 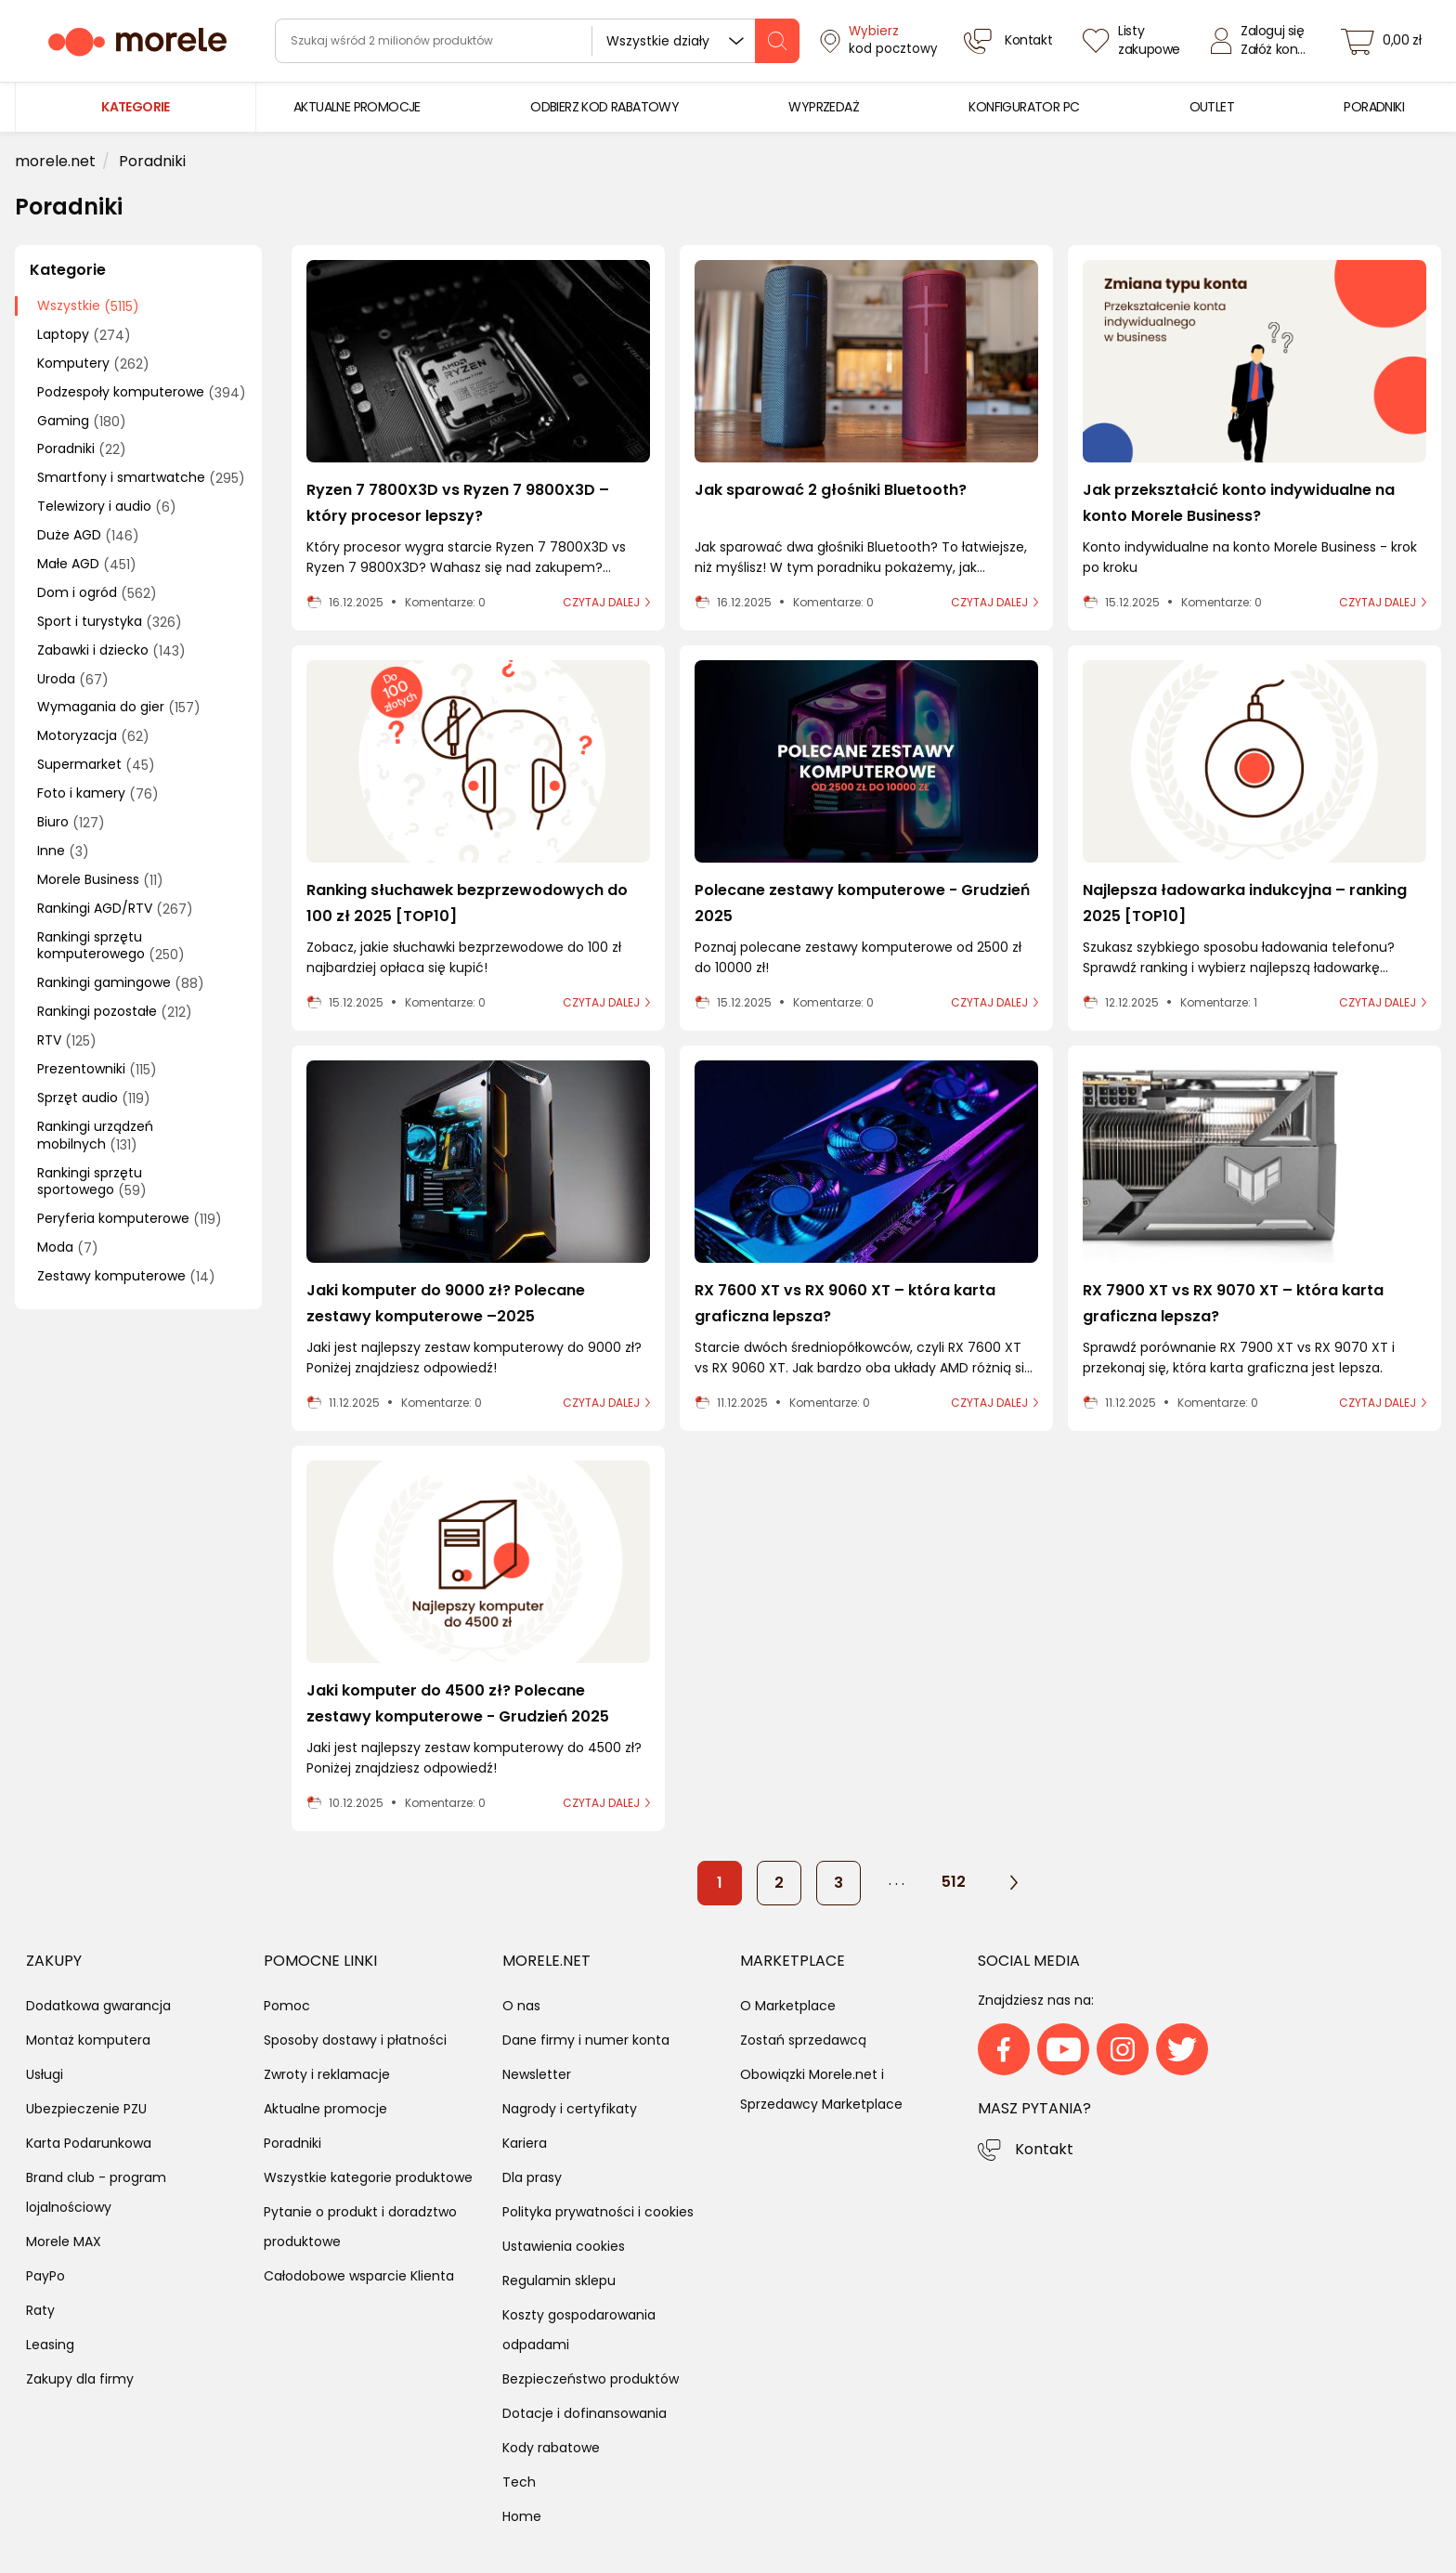 What do you see at coordinates (788, 2005) in the screenshot?
I see `O Marketplace` at bounding box center [788, 2005].